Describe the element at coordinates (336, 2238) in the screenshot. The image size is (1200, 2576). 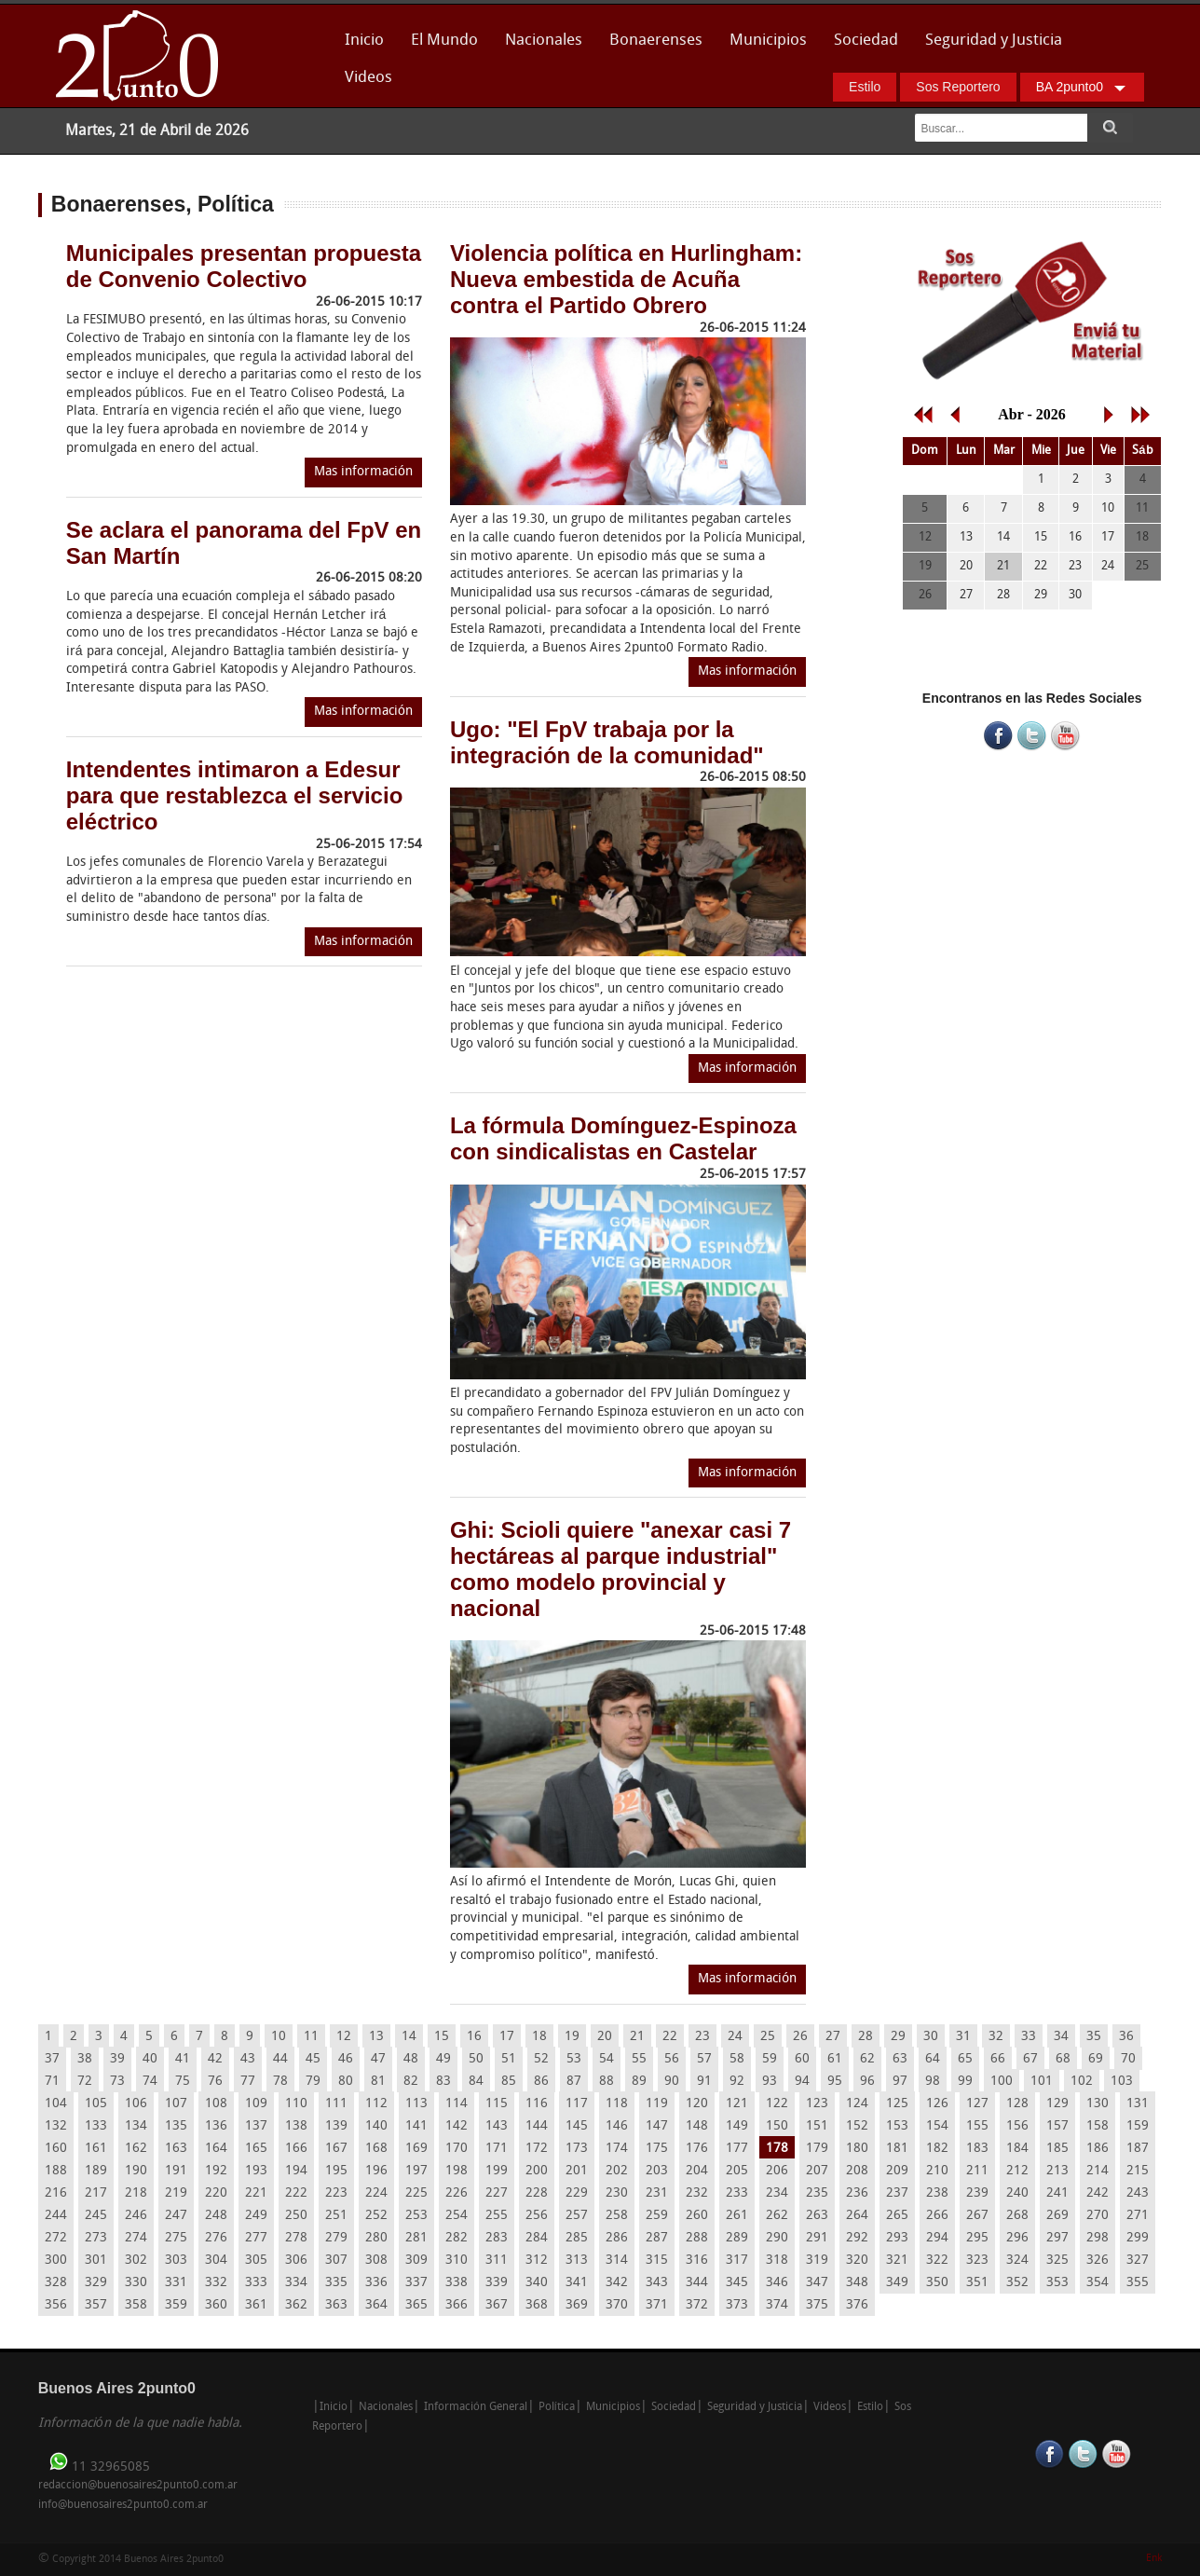
I see `279` at that location.